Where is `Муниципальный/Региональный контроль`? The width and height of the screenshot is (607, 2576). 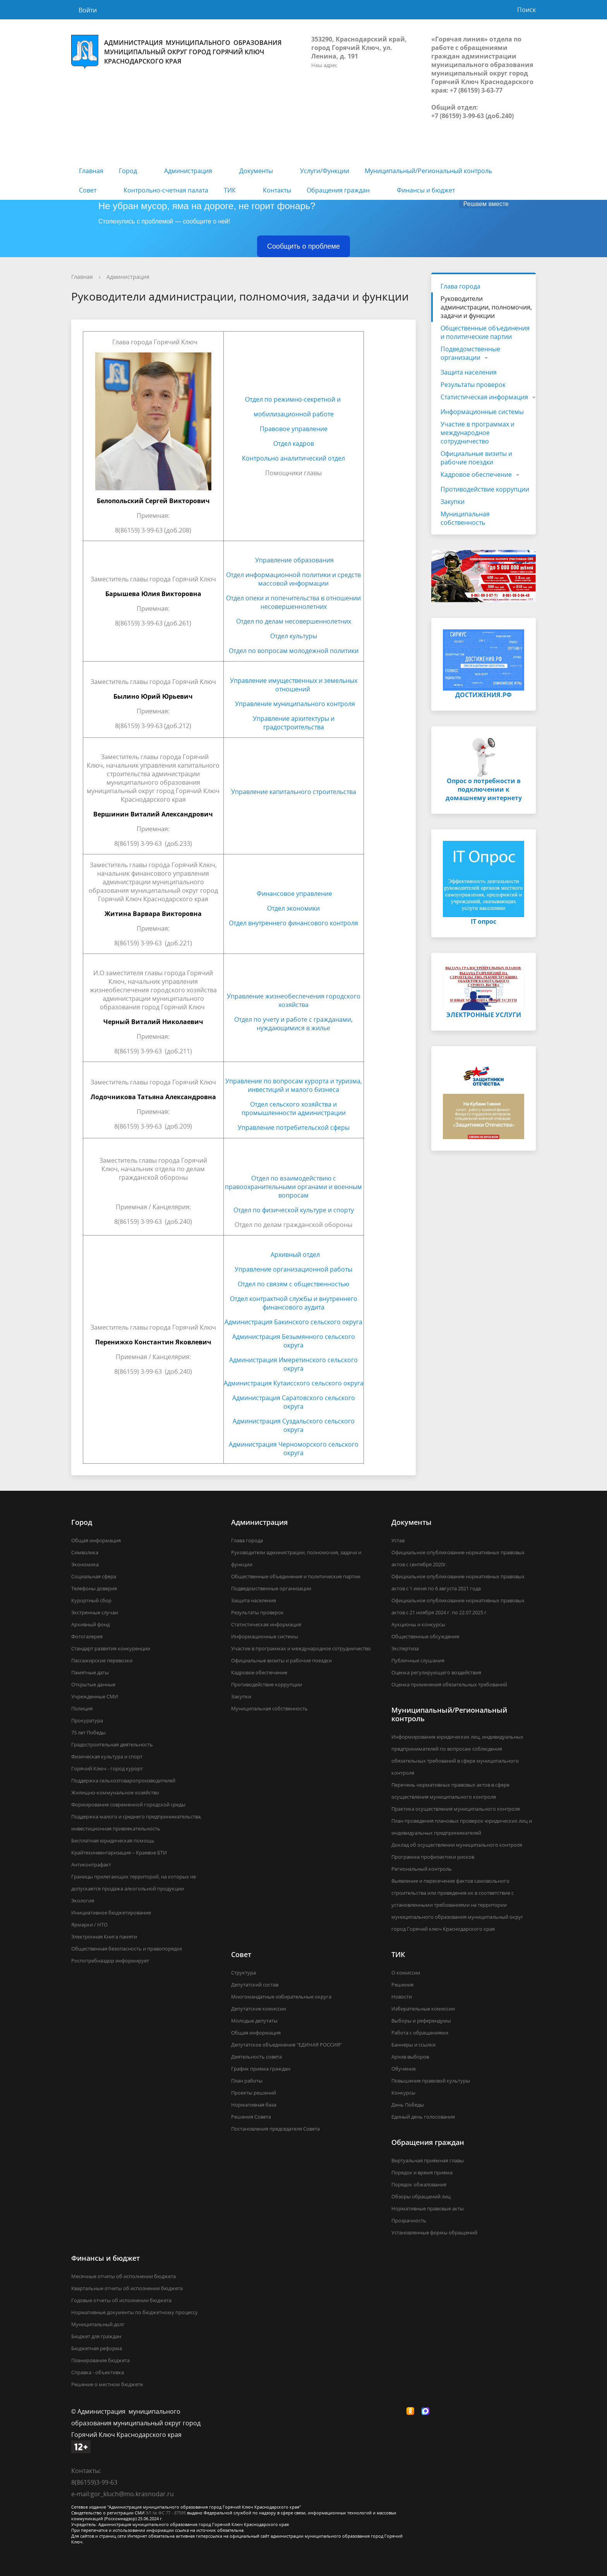 Муниципальный/Региональный контроль is located at coordinates (428, 171).